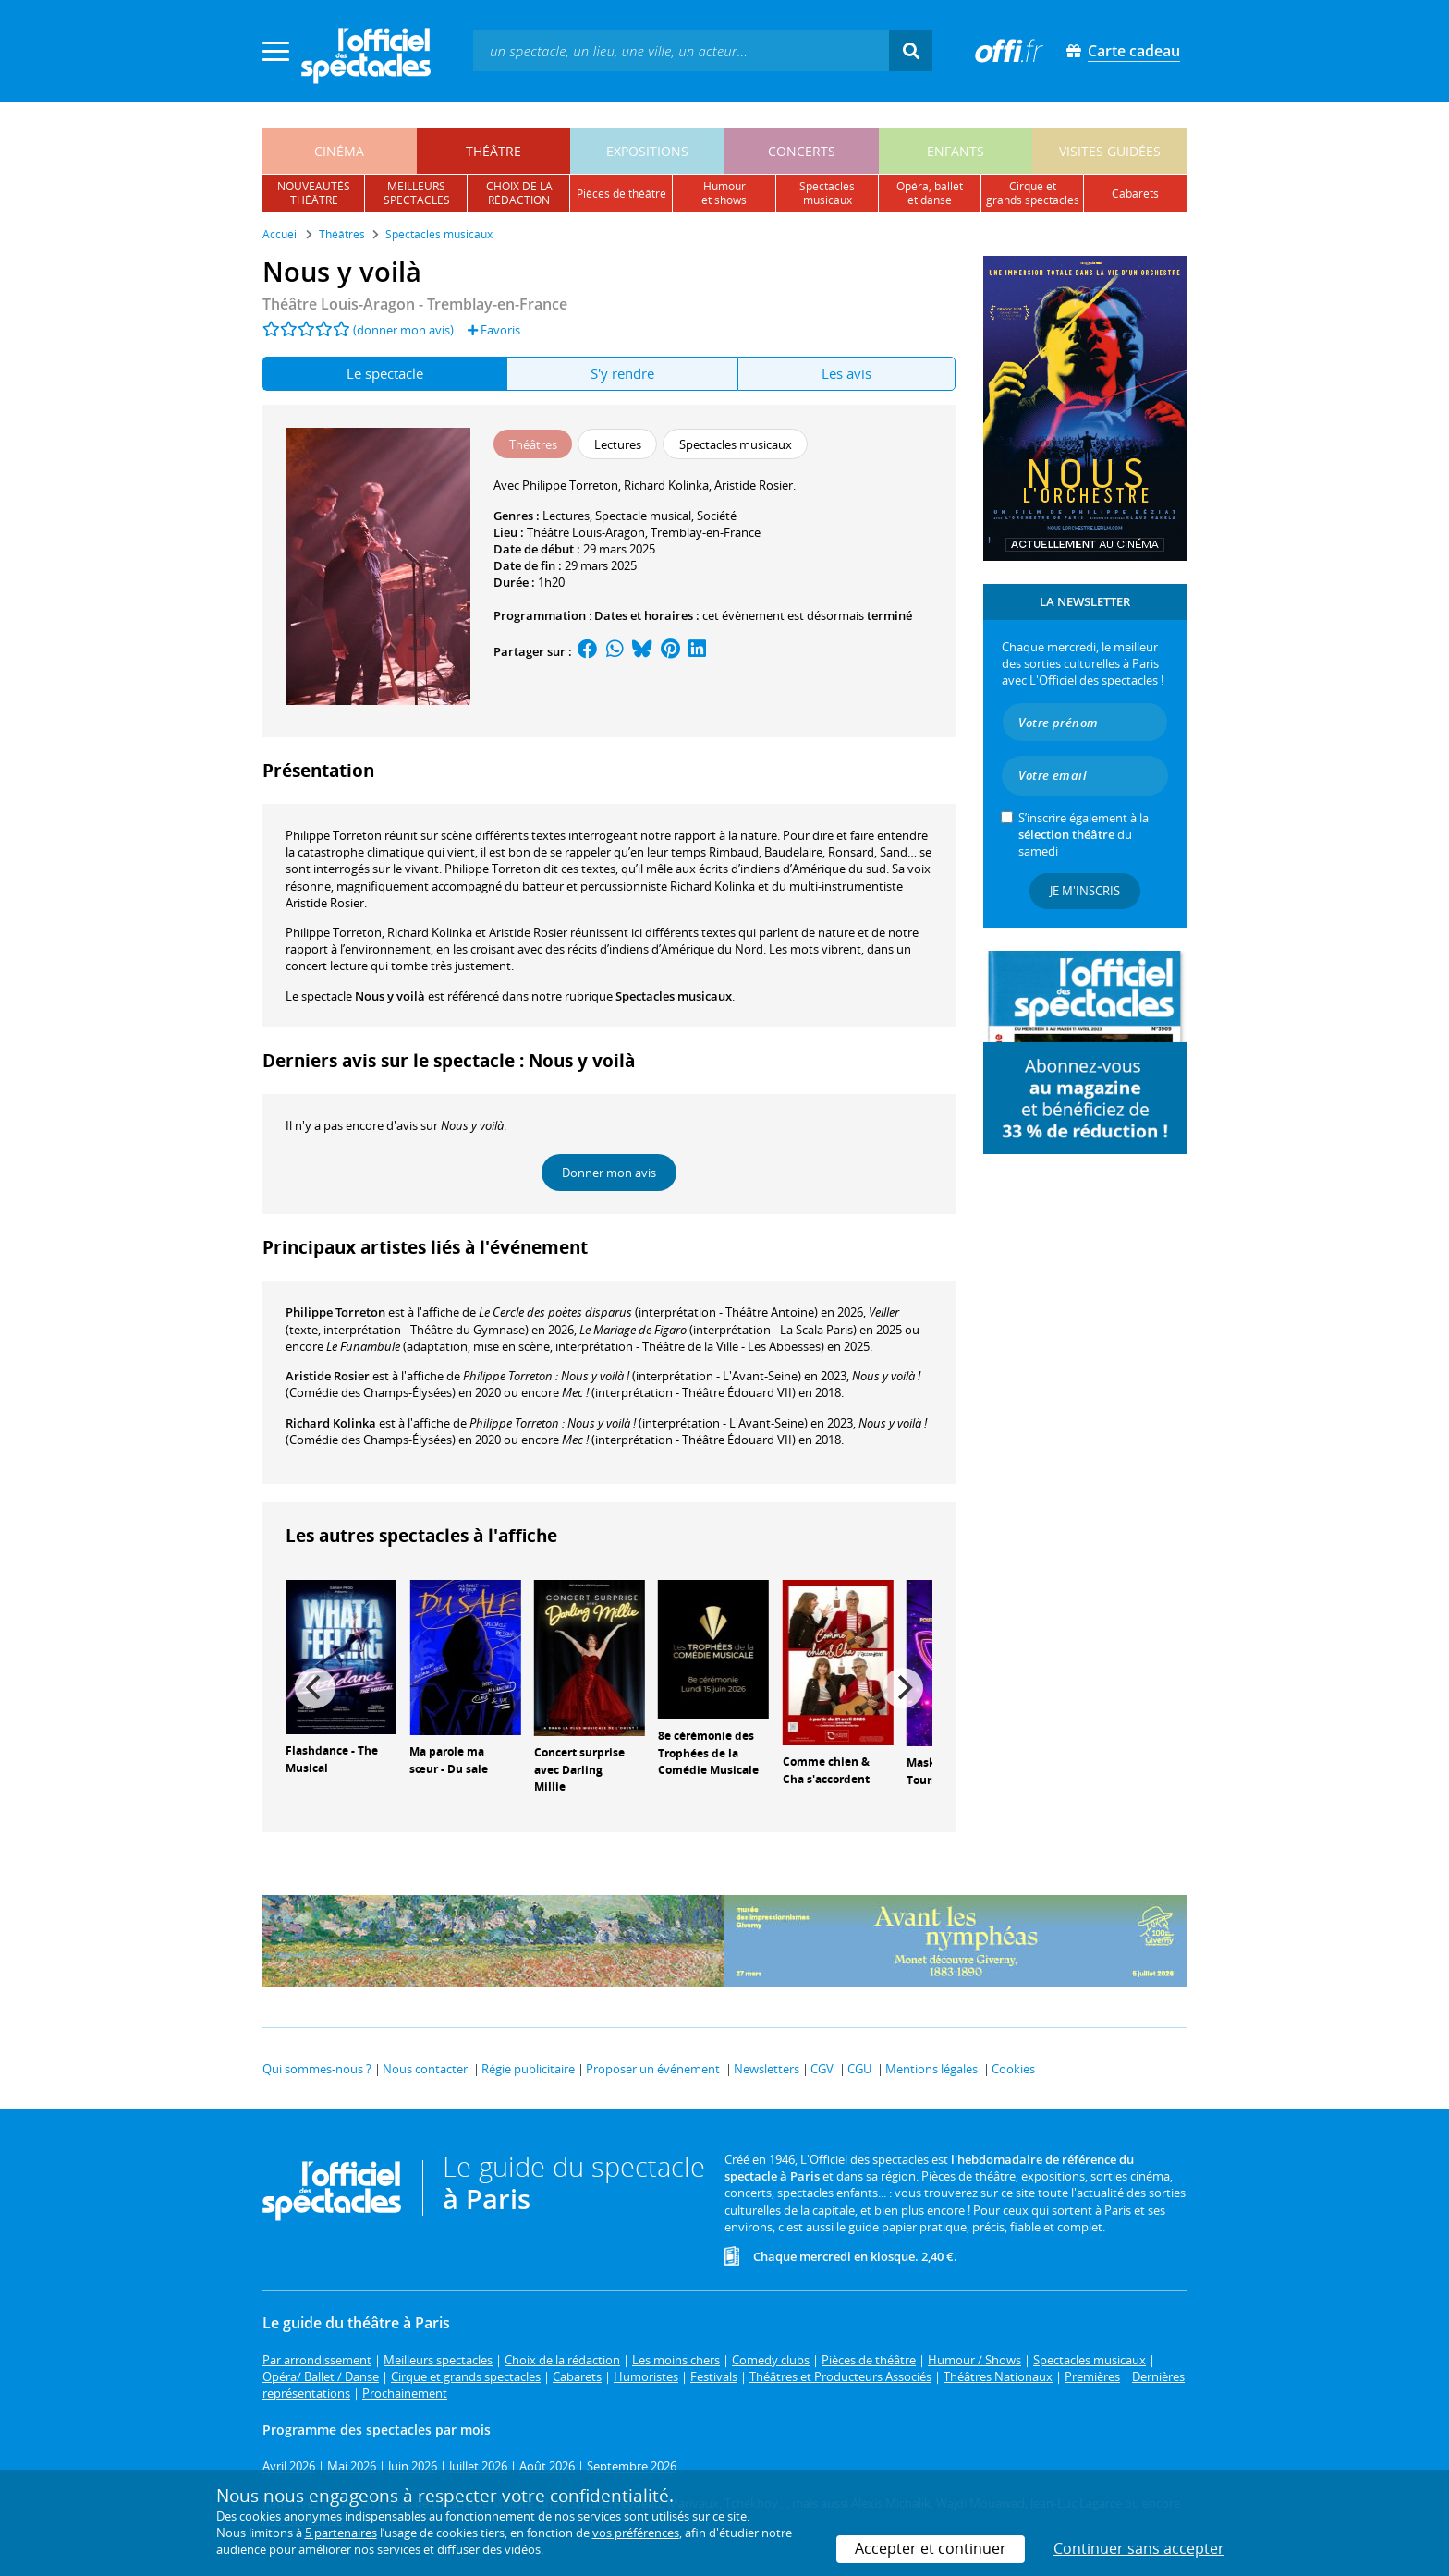 This screenshot has height=2576, width=1449. I want to click on Mentions légales, so click(931, 2068).